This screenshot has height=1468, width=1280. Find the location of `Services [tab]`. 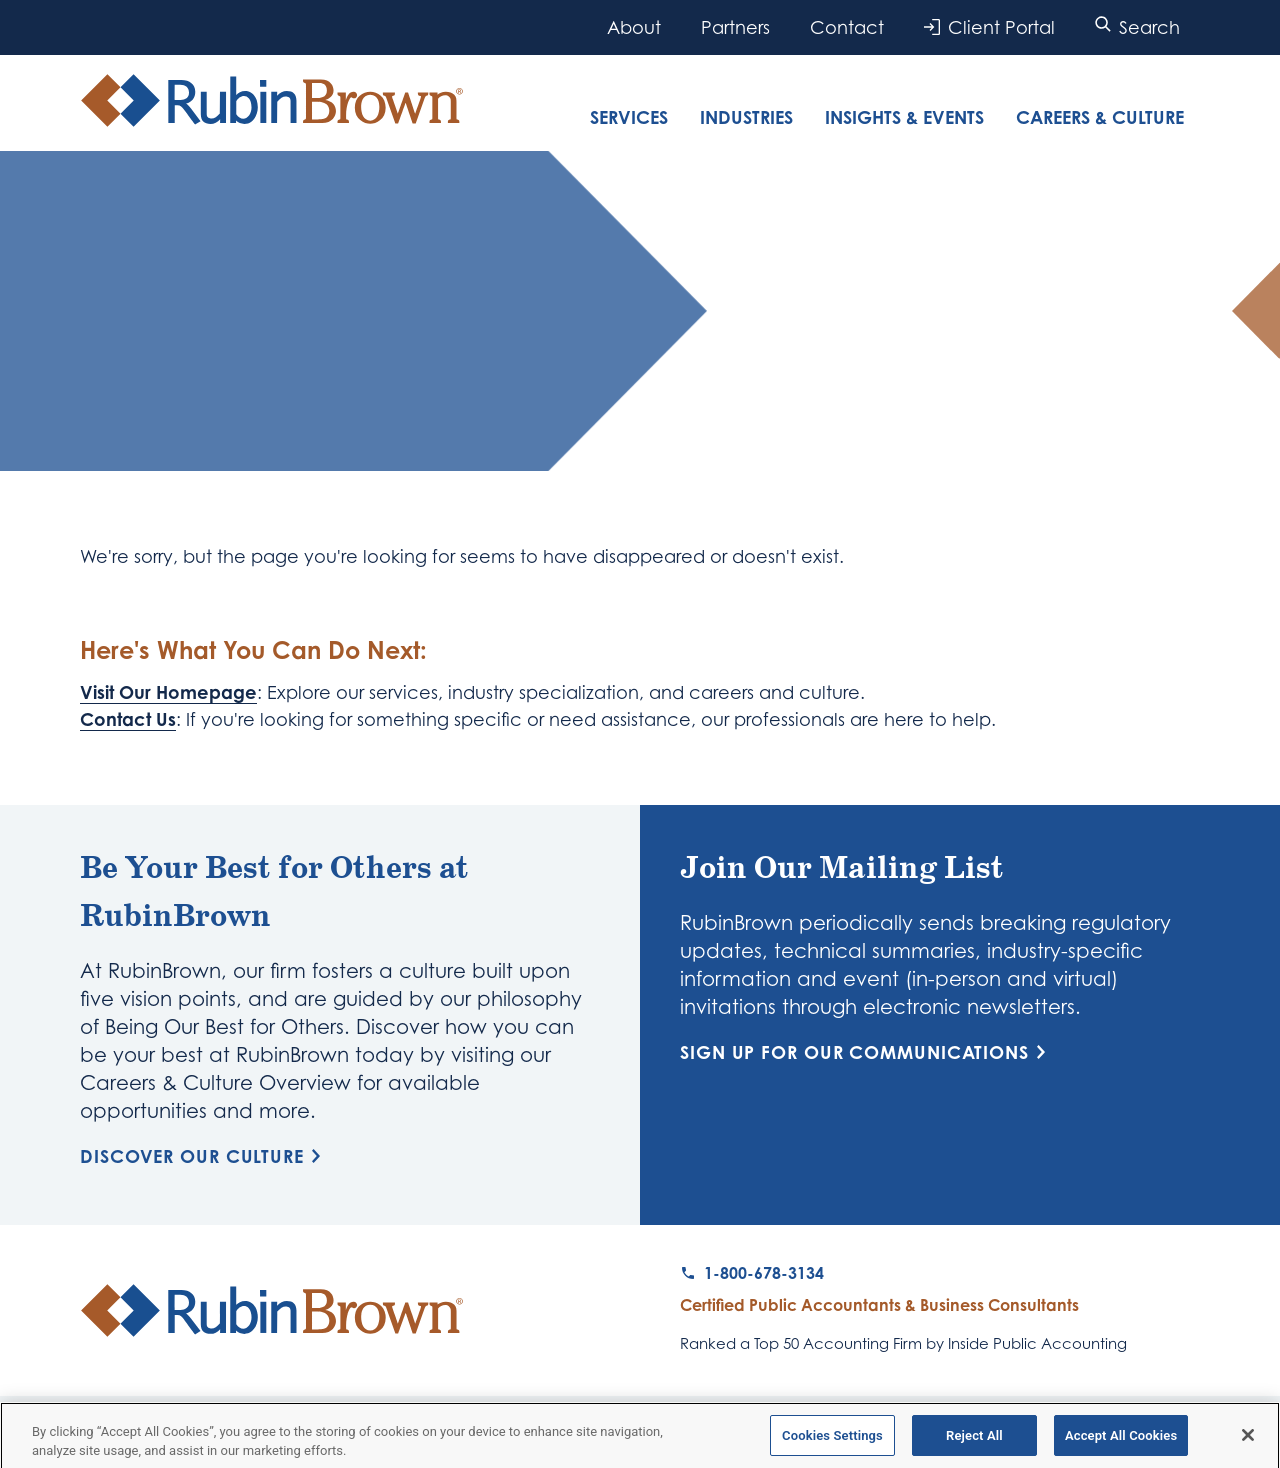

Services [tab] is located at coordinates (629, 117).